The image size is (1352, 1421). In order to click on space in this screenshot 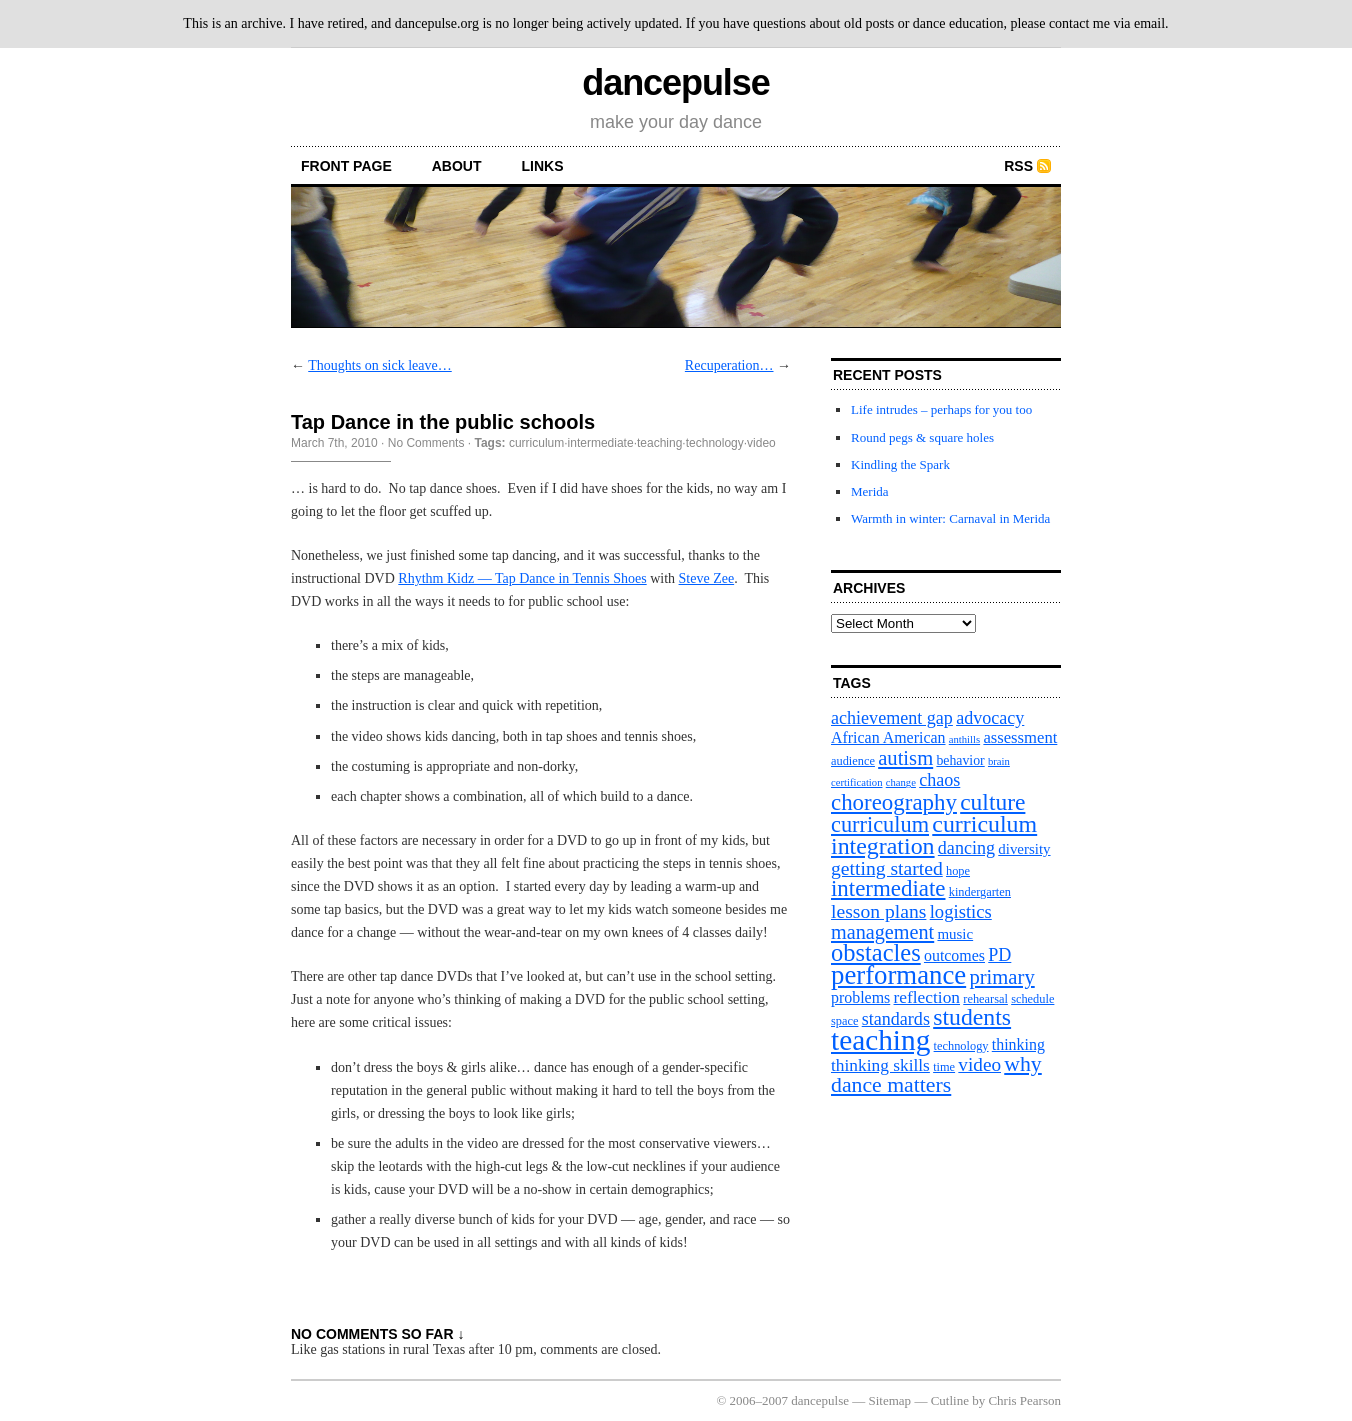, I will do `click(844, 1021)`.